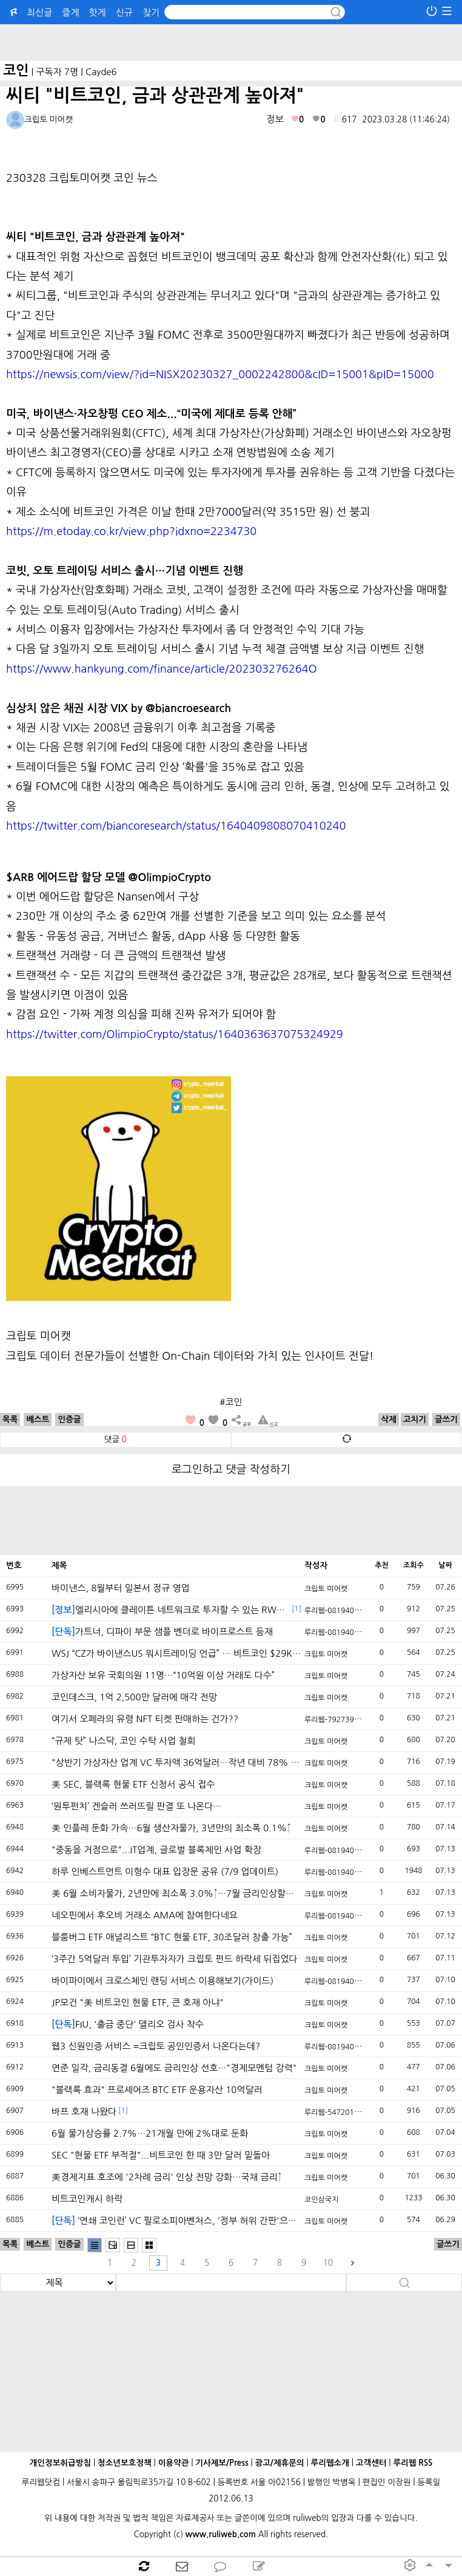 The image size is (462, 2576). I want to click on 찾기, so click(150, 12).